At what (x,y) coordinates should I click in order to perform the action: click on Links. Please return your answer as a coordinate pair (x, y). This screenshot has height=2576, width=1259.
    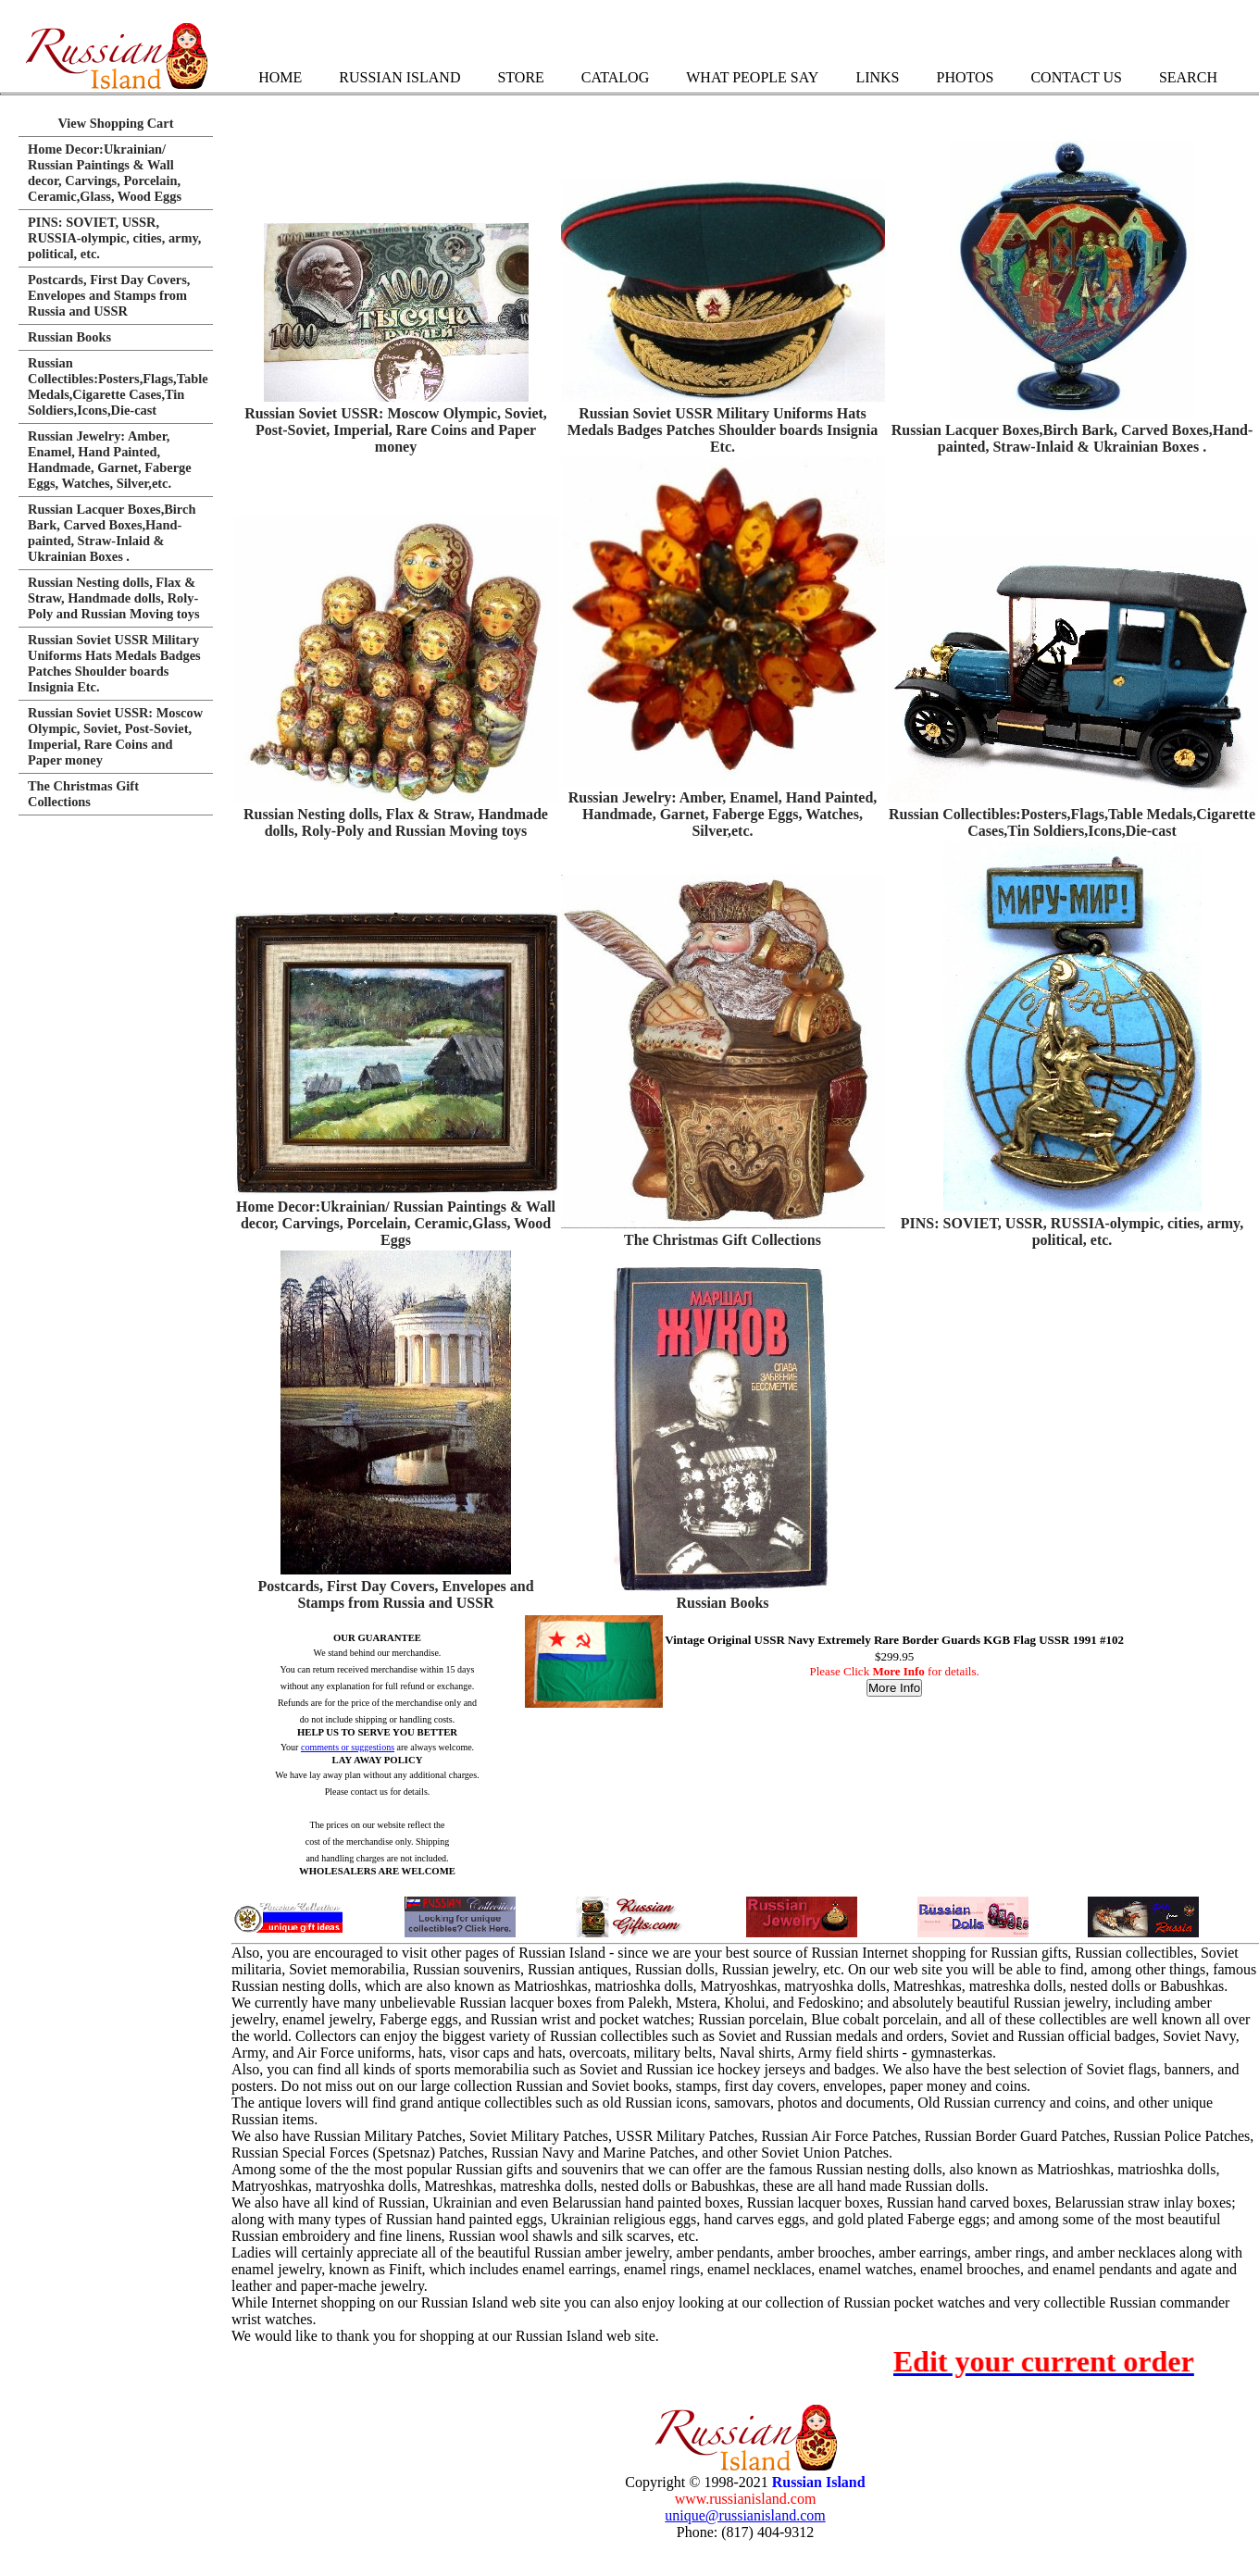
    Looking at the image, I should click on (877, 77).